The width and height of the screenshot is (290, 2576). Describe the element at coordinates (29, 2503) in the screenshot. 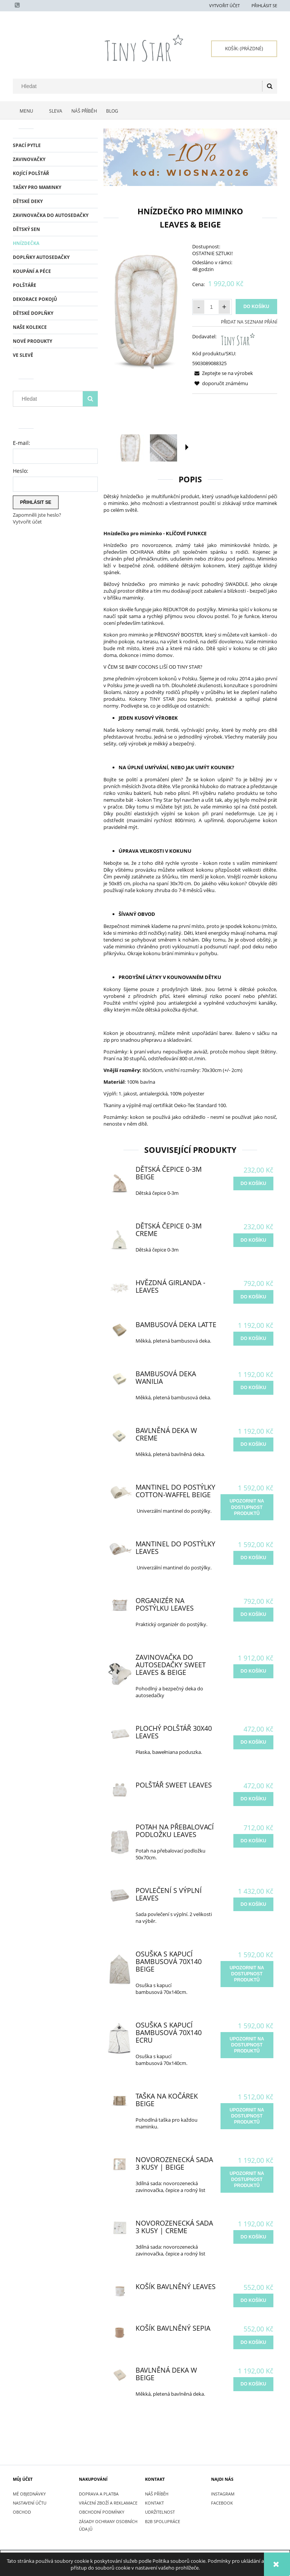

I see `Nastavení účtu` at that location.